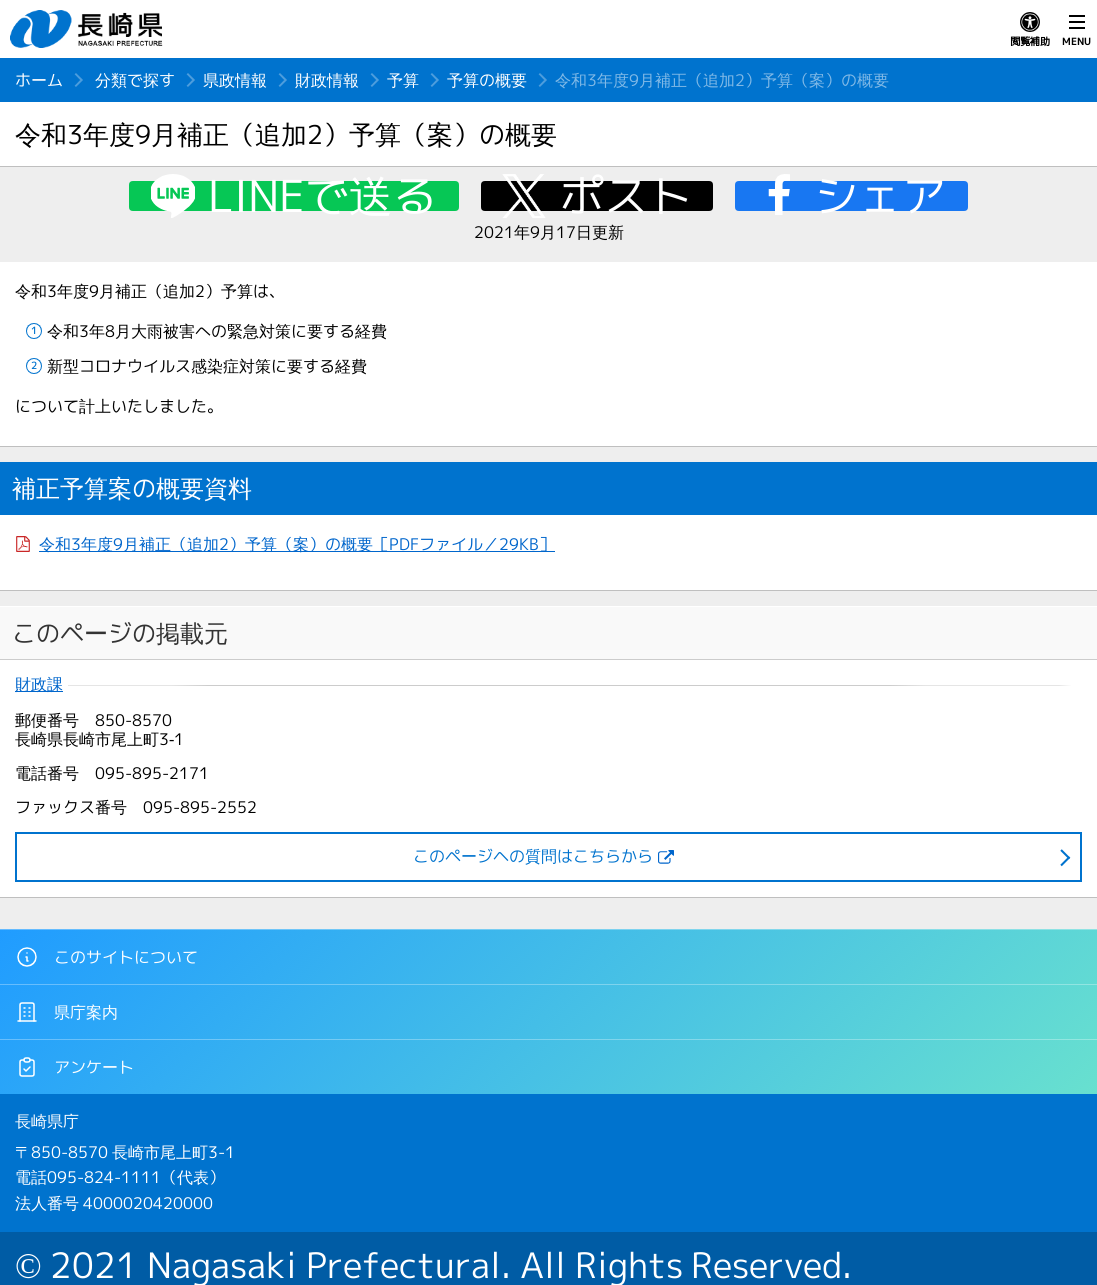 This screenshot has height=1285, width=1097. What do you see at coordinates (1030, 30) in the screenshot?
I see `閲覧補助` at bounding box center [1030, 30].